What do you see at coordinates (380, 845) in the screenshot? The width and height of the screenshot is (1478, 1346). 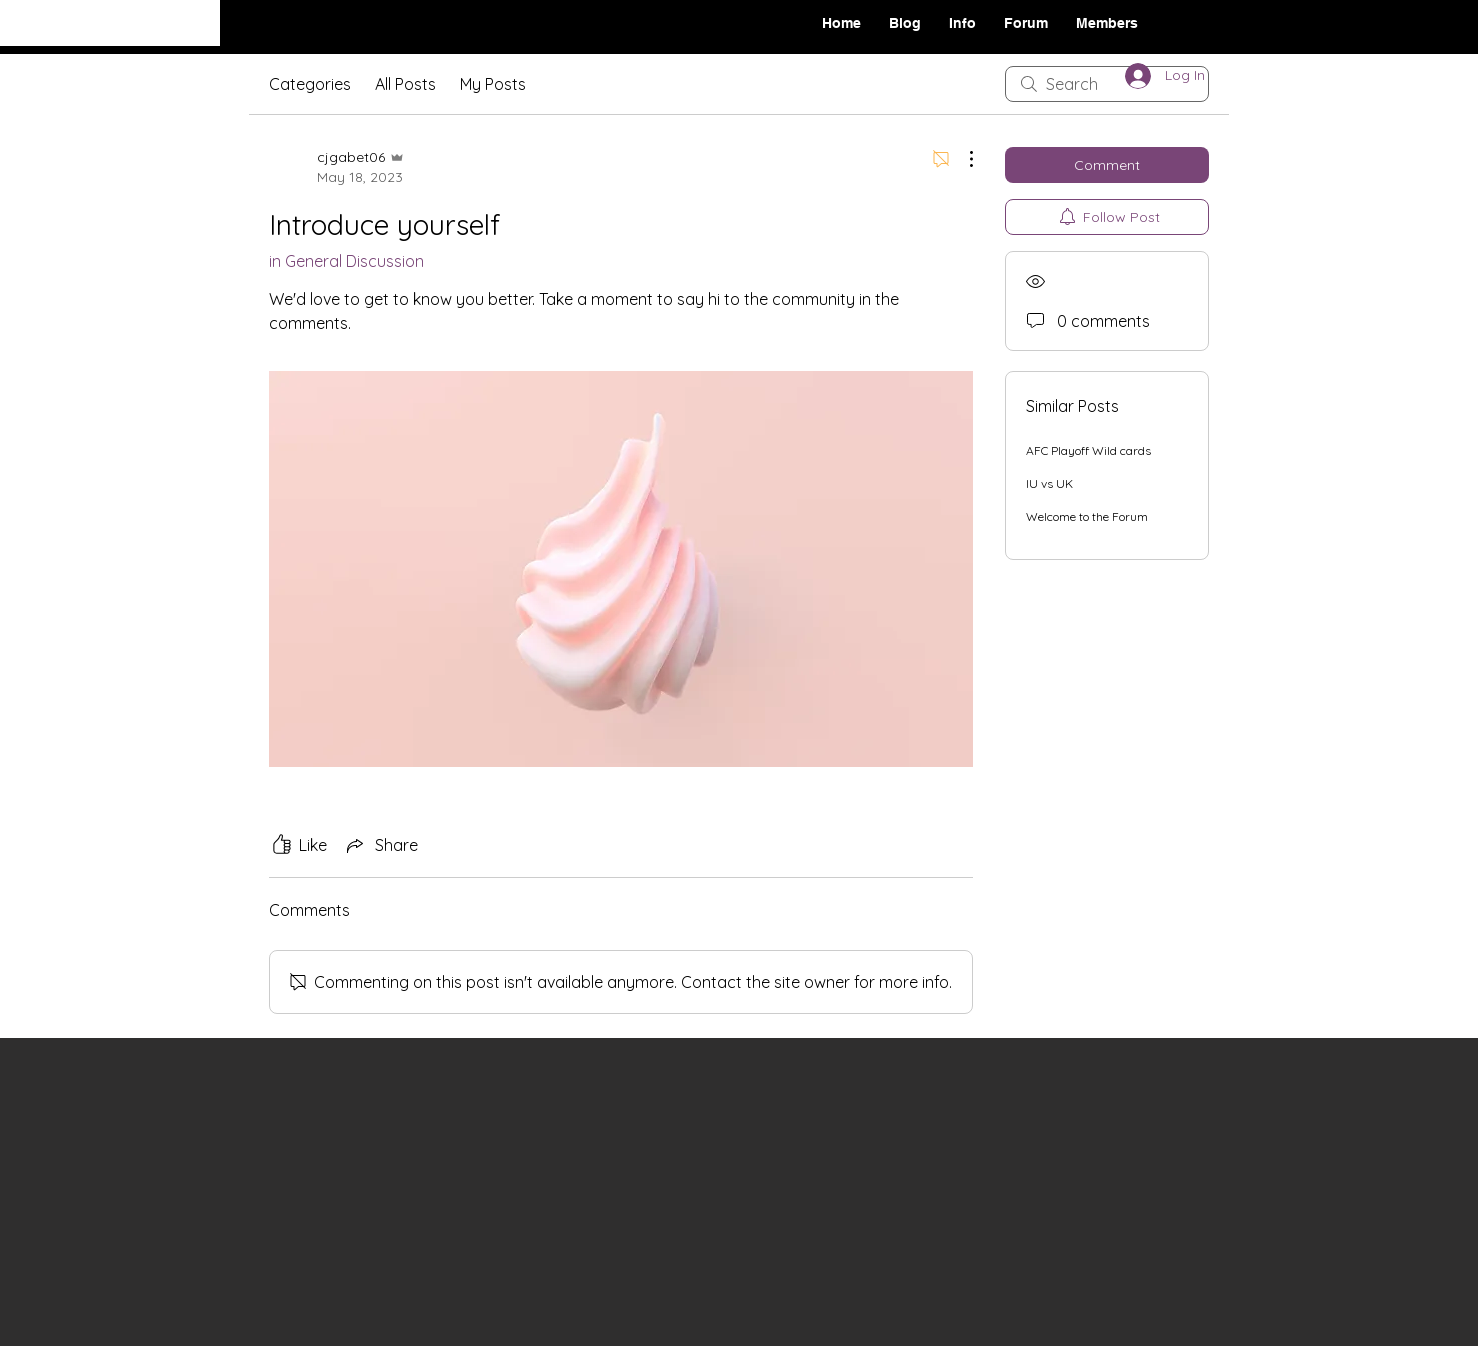 I see `[Share via link]` at bounding box center [380, 845].